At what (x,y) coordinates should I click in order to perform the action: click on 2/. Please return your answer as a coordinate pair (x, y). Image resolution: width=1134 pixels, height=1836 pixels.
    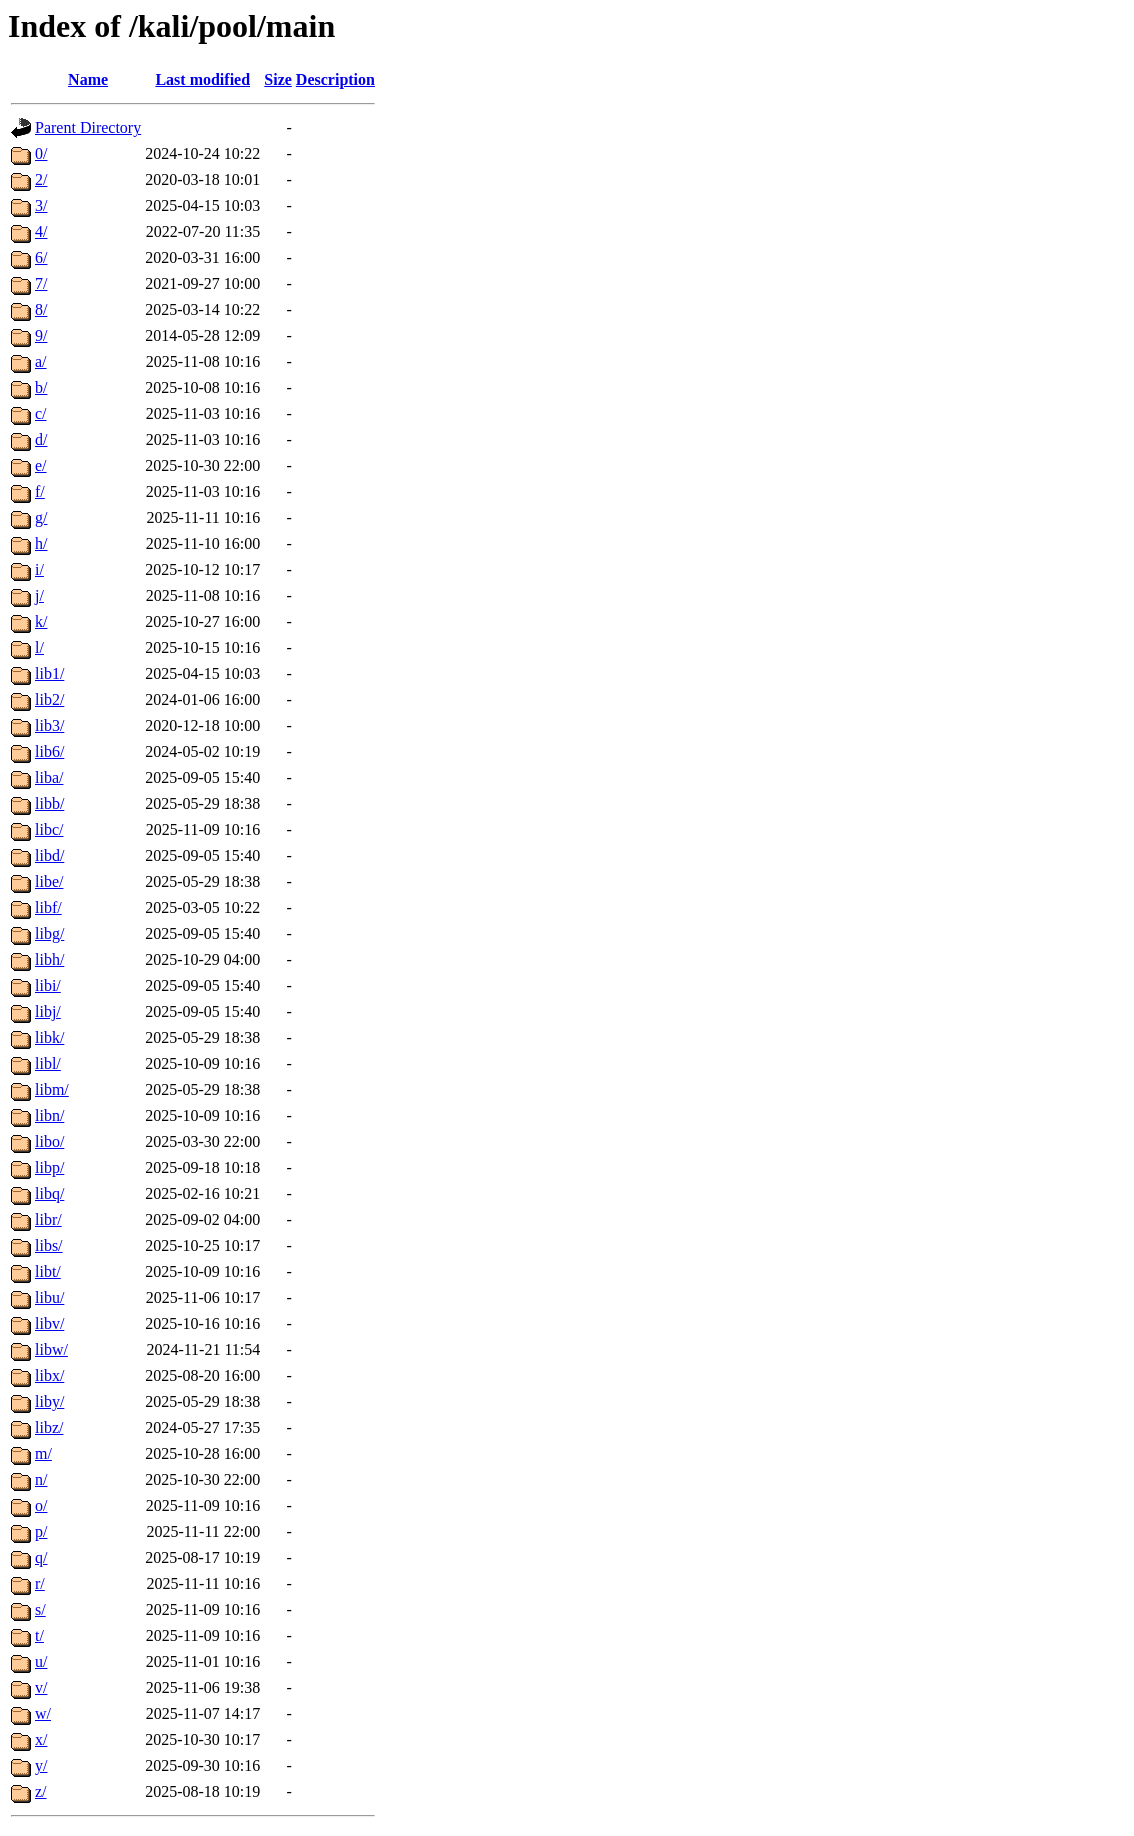
    Looking at the image, I should click on (41, 179).